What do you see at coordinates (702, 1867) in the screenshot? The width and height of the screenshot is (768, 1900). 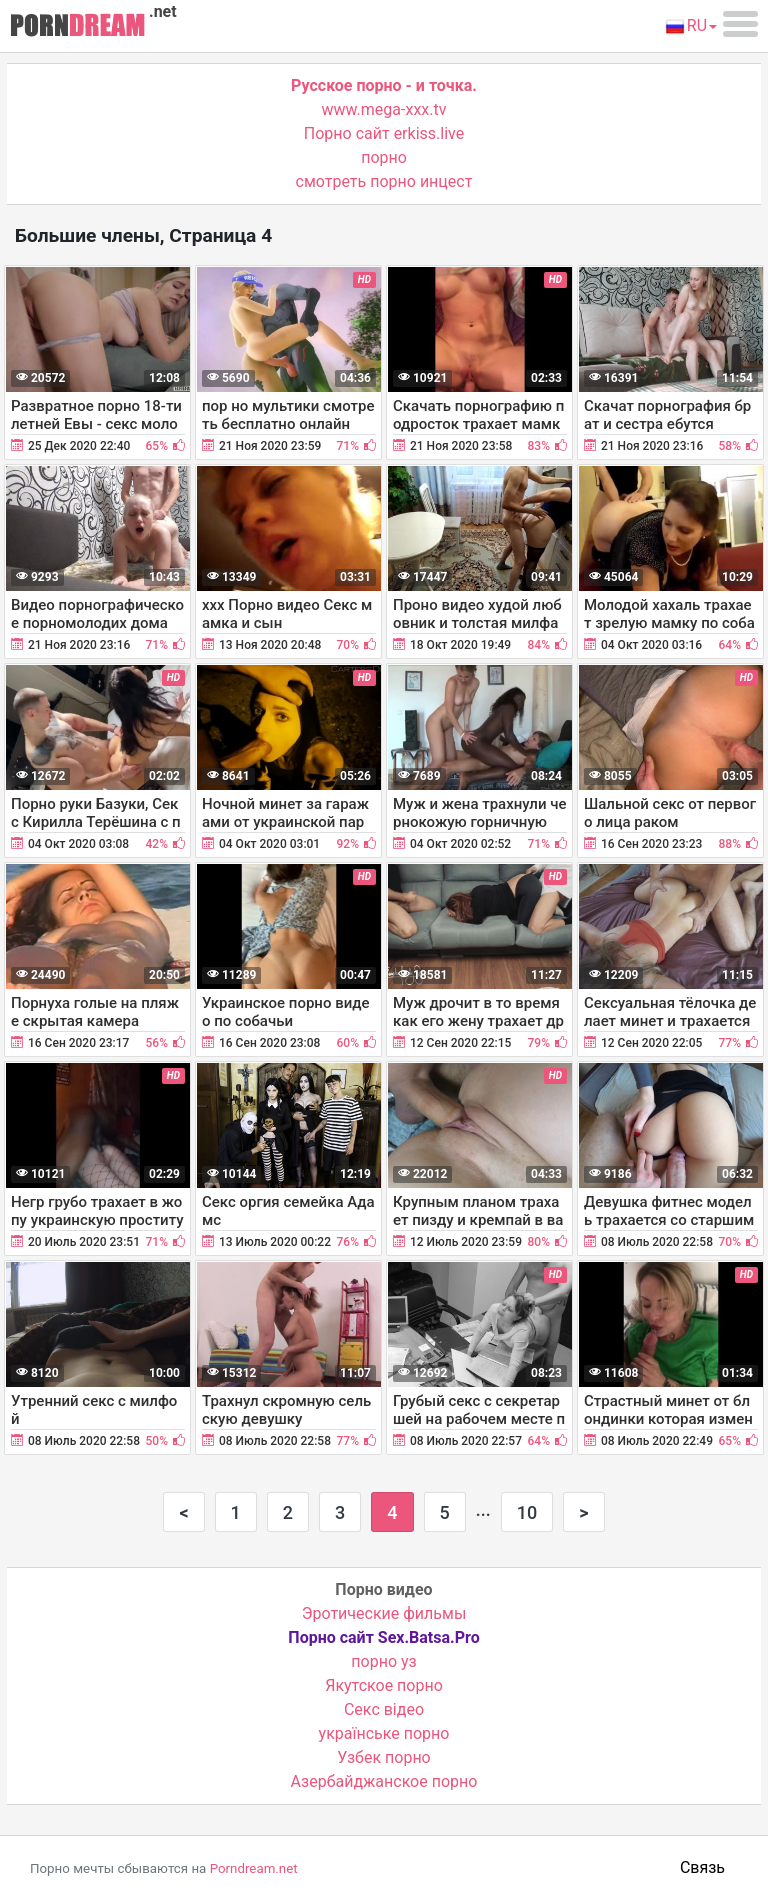 I see `Связь` at bounding box center [702, 1867].